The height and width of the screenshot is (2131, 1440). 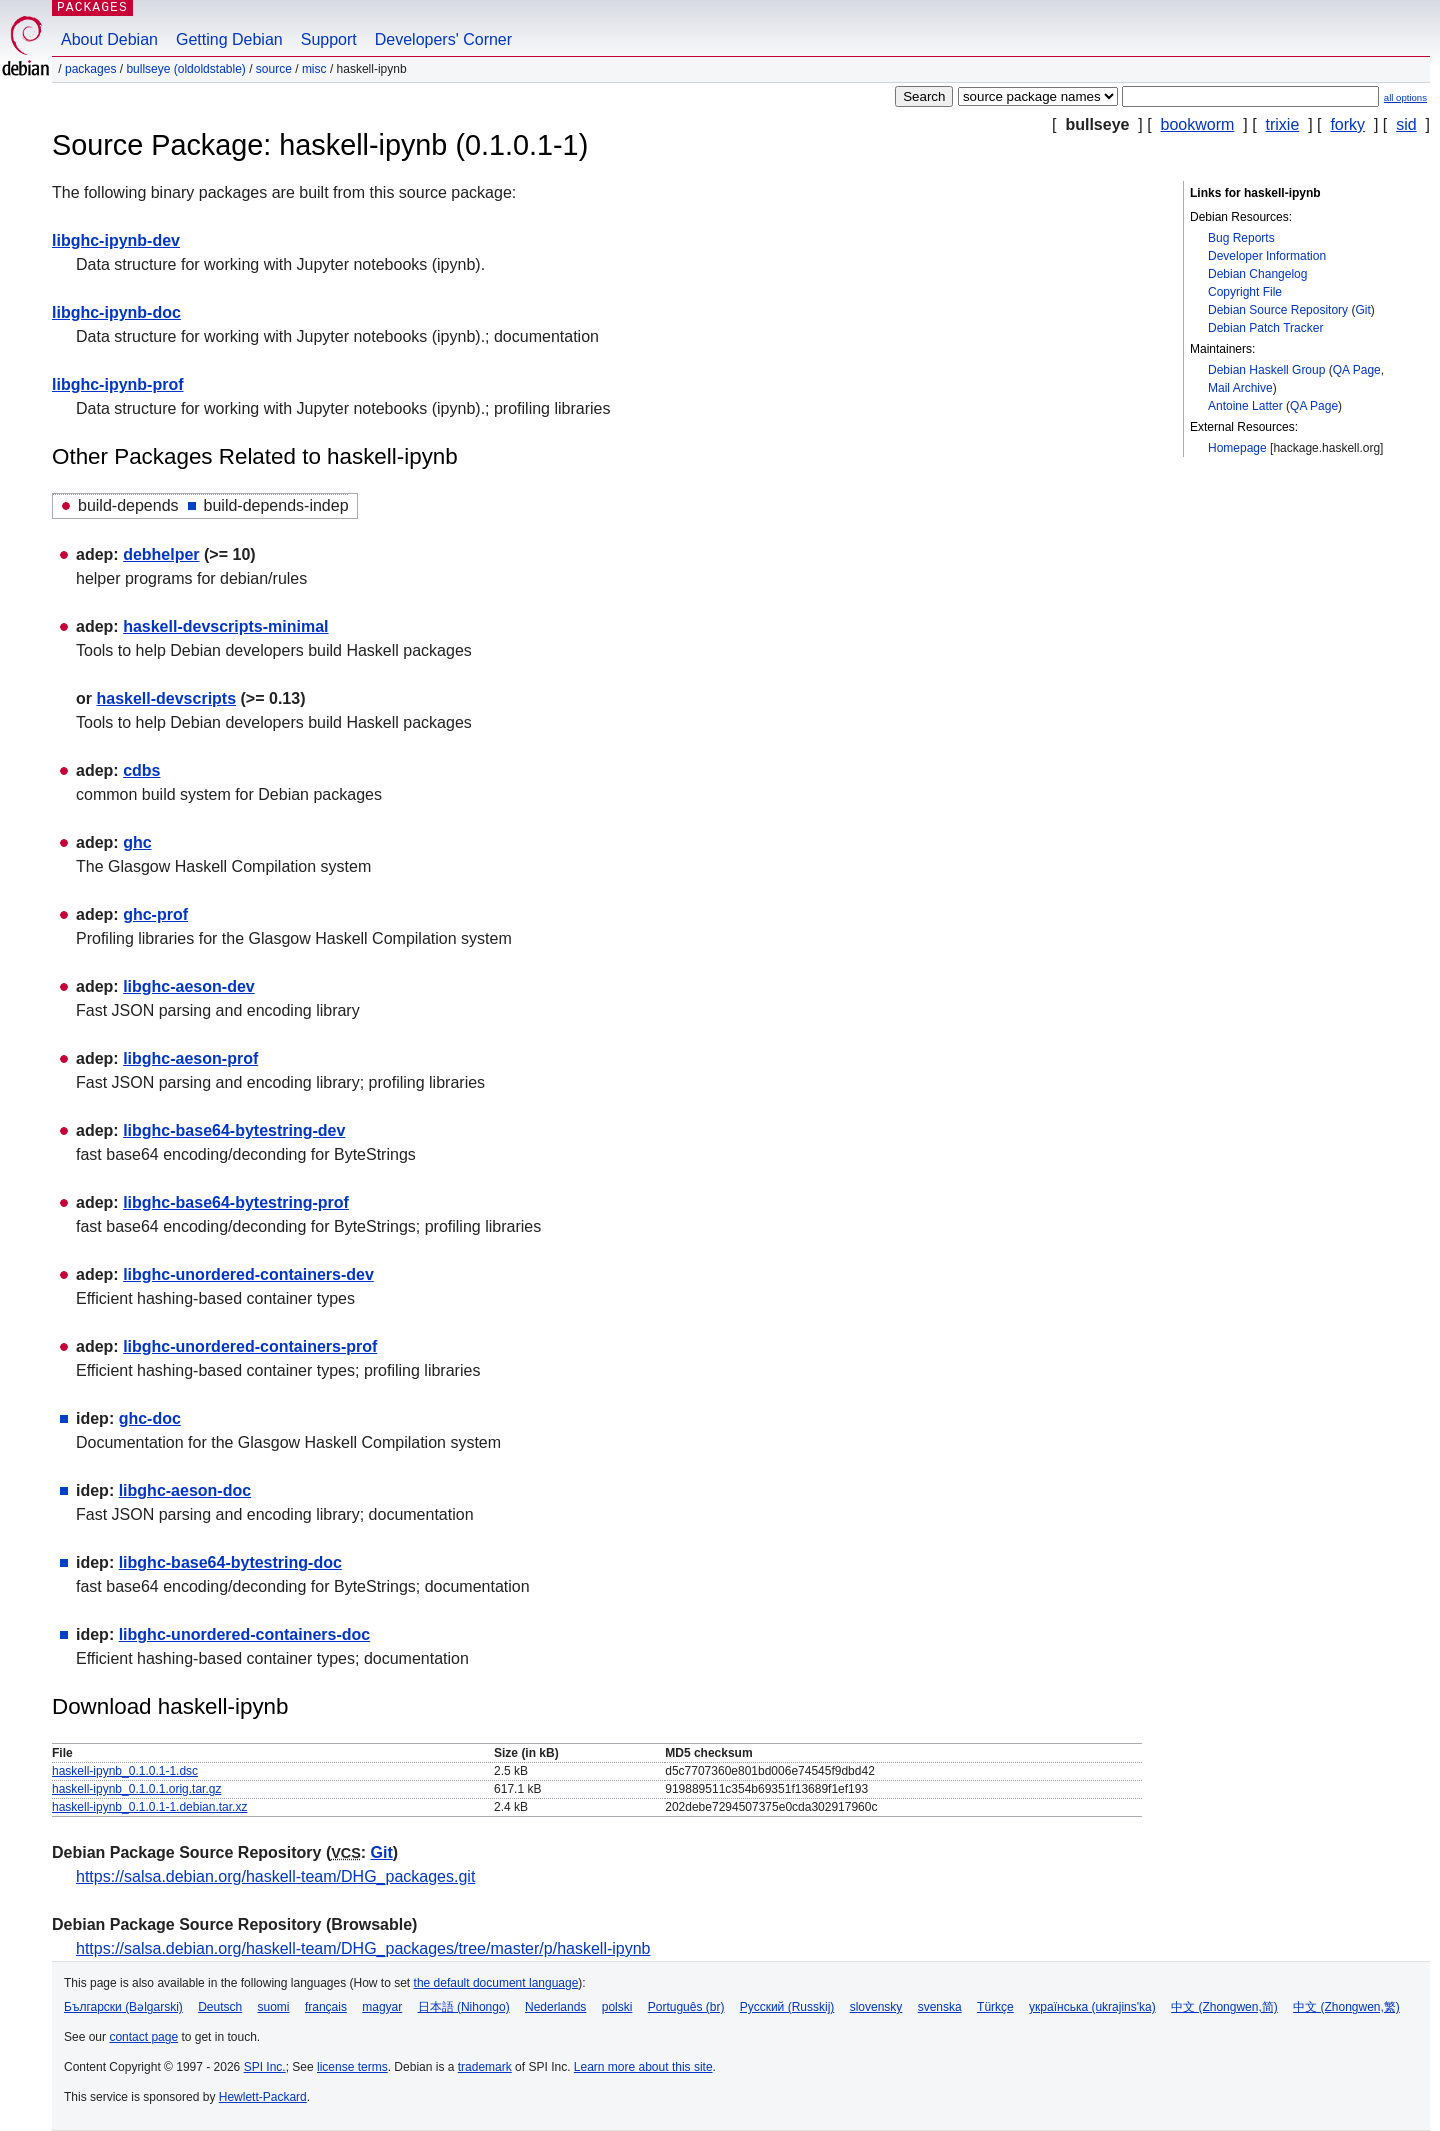 I want to click on forky, so click(x=1347, y=124).